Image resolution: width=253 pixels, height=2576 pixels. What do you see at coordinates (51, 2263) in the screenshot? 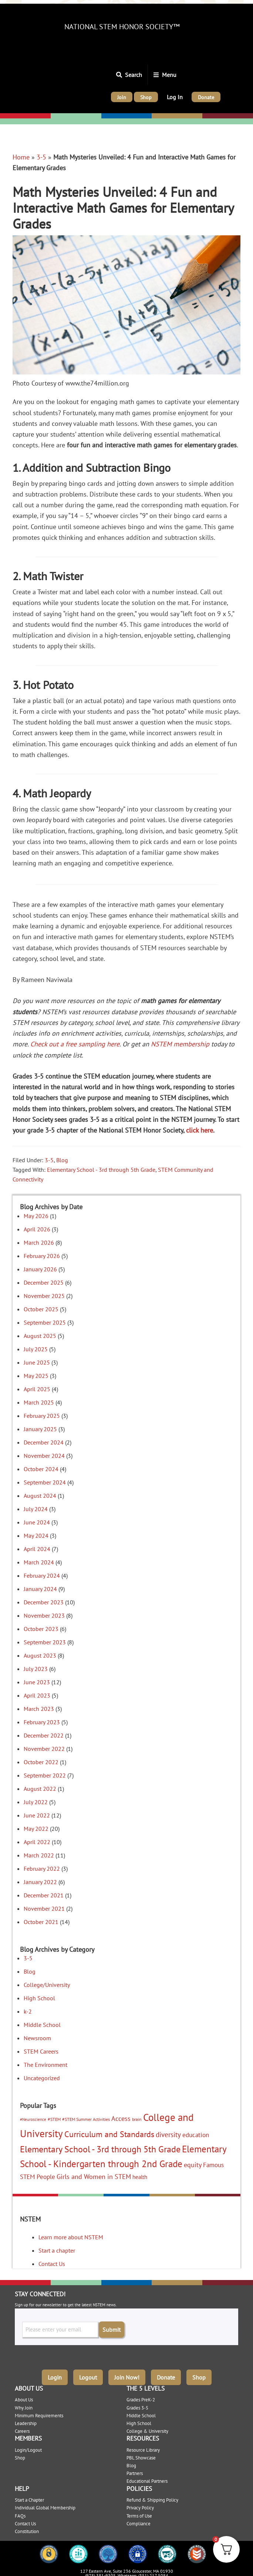
I see `Contact Us` at bounding box center [51, 2263].